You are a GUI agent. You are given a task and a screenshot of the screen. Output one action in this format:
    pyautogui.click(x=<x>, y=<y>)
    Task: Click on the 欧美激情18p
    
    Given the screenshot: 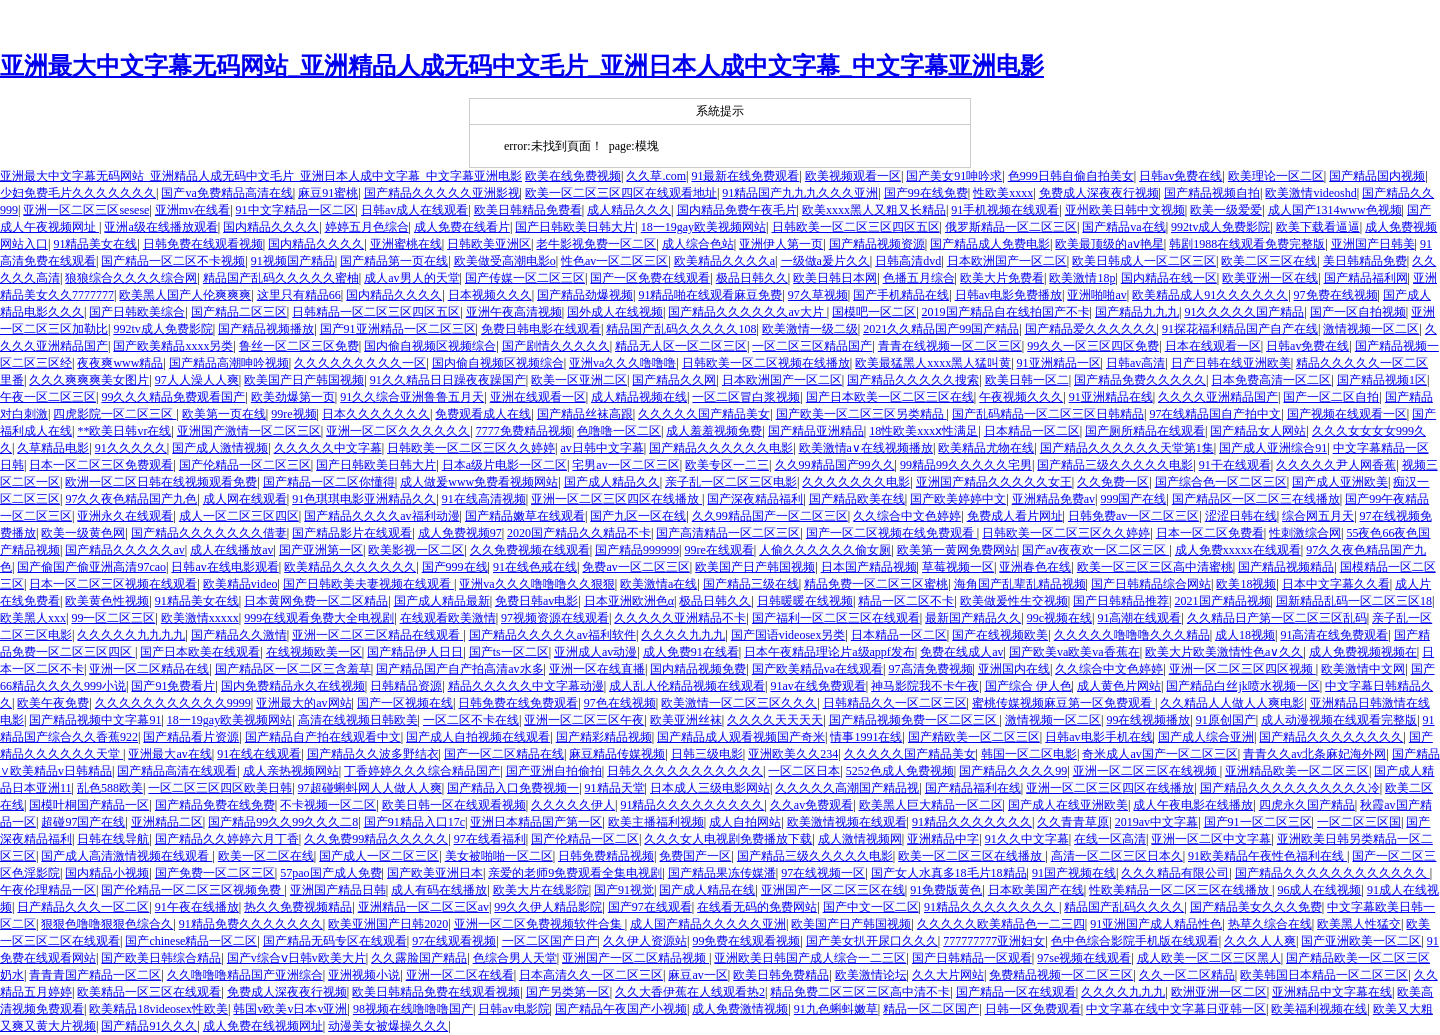 What is the action you would take?
    pyautogui.click(x=1082, y=278)
    